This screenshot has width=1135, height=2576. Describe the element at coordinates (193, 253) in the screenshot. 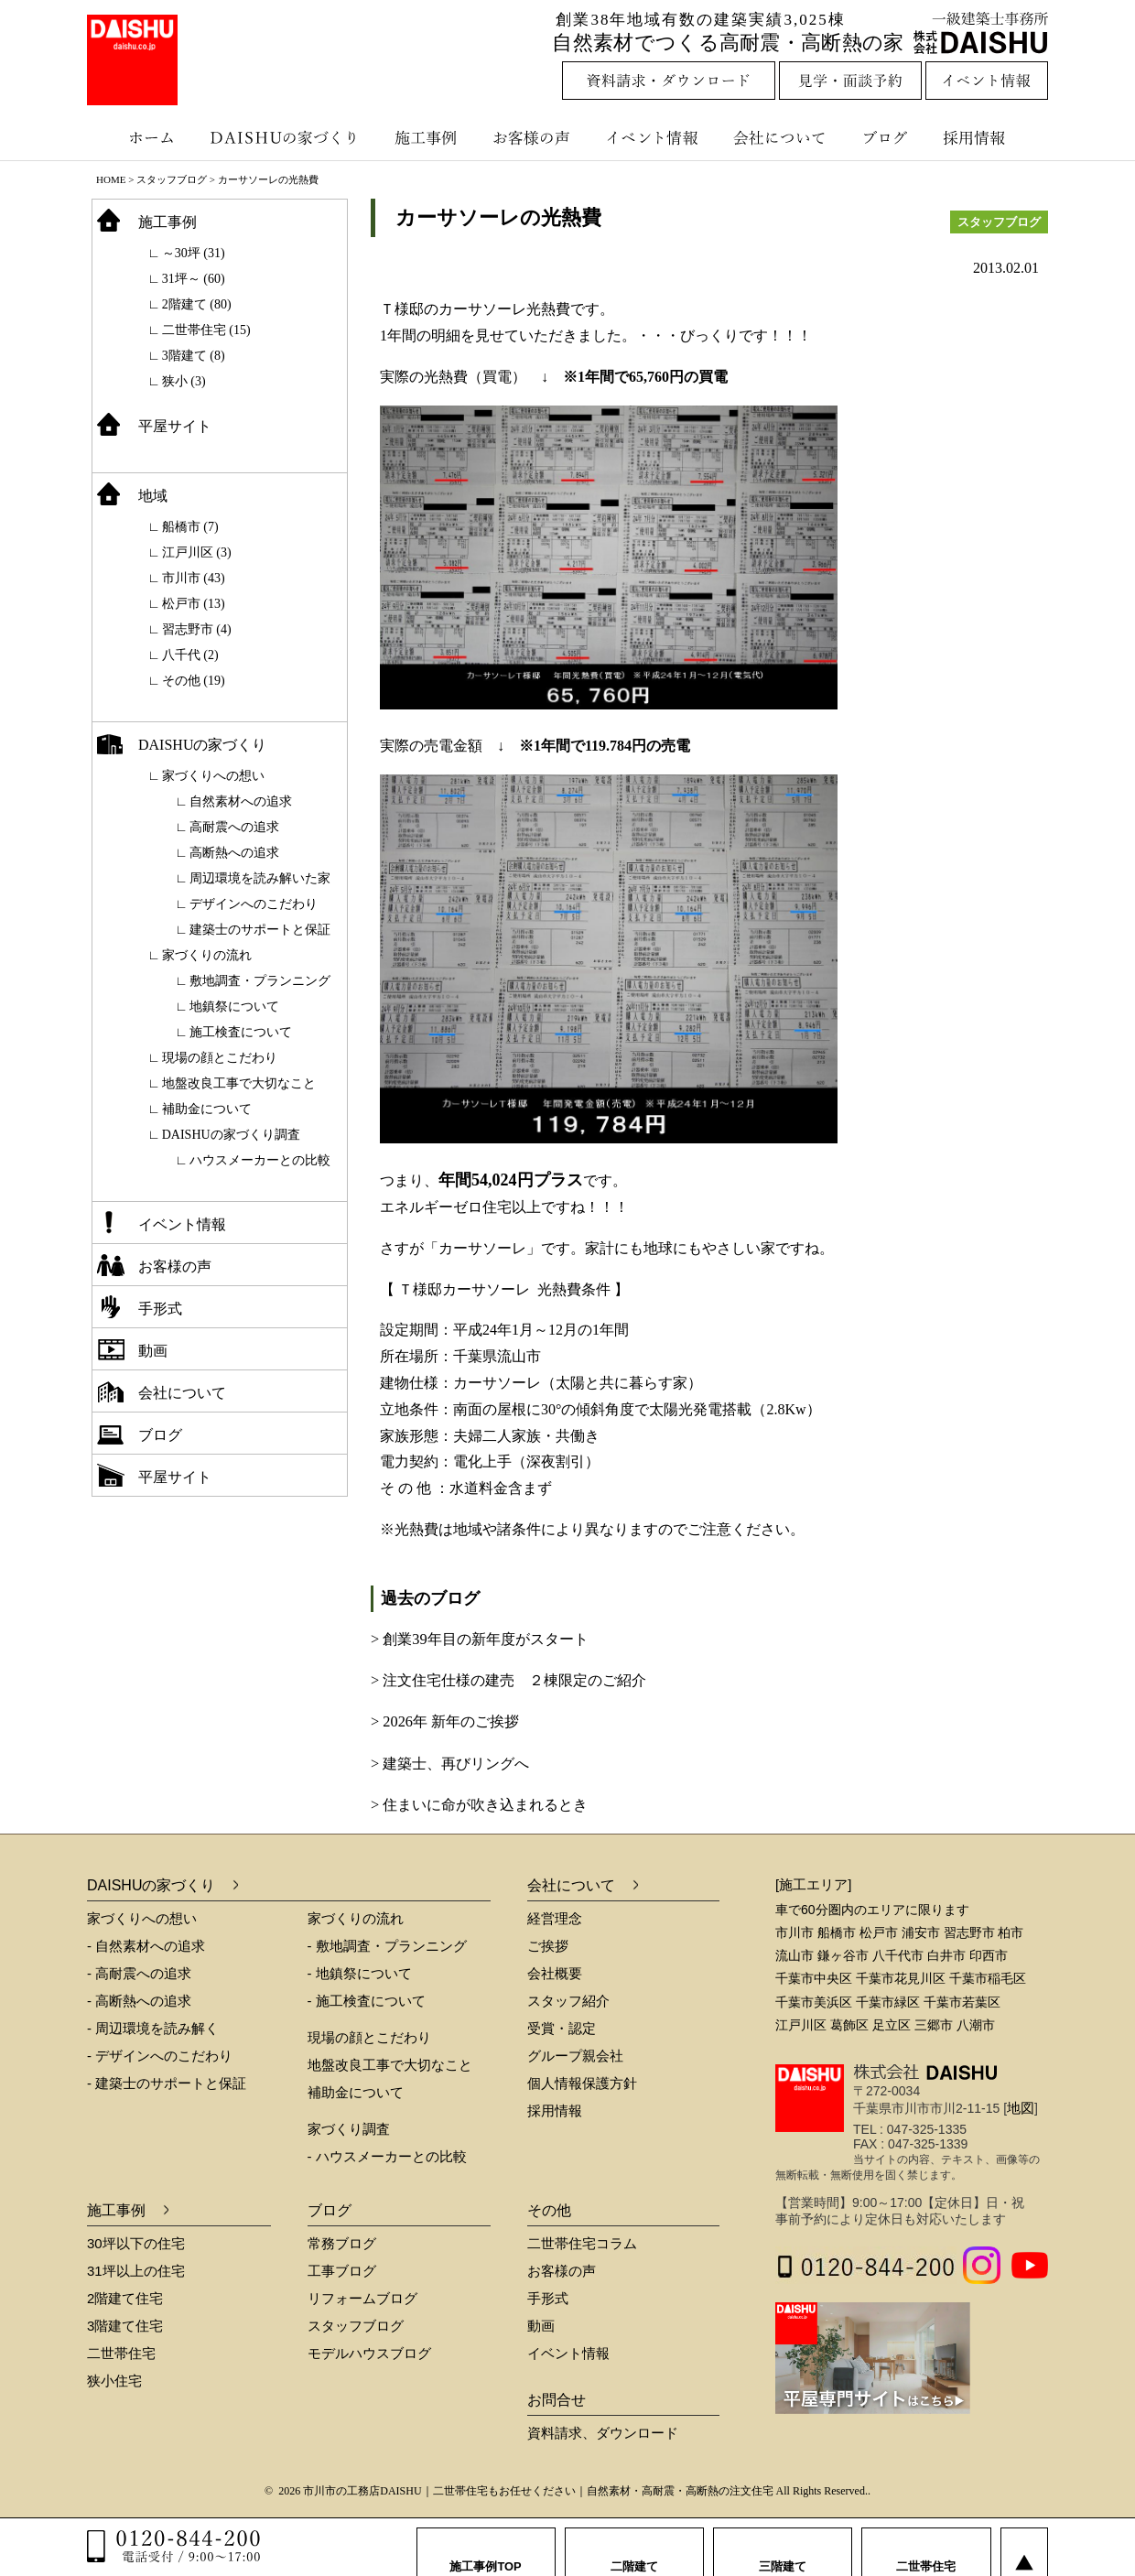

I see `～30坪 (31)` at that location.